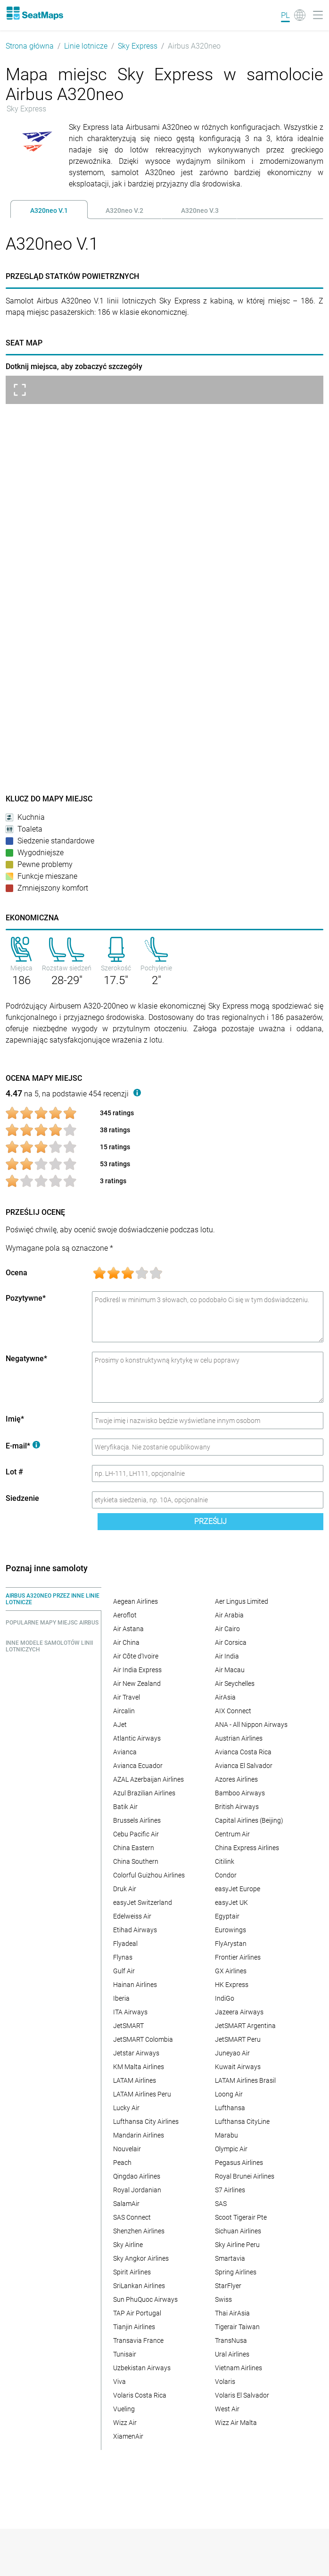  What do you see at coordinates (34, 13) in the screenshot?
I see `[Home]` at bounding box center [34, 13].